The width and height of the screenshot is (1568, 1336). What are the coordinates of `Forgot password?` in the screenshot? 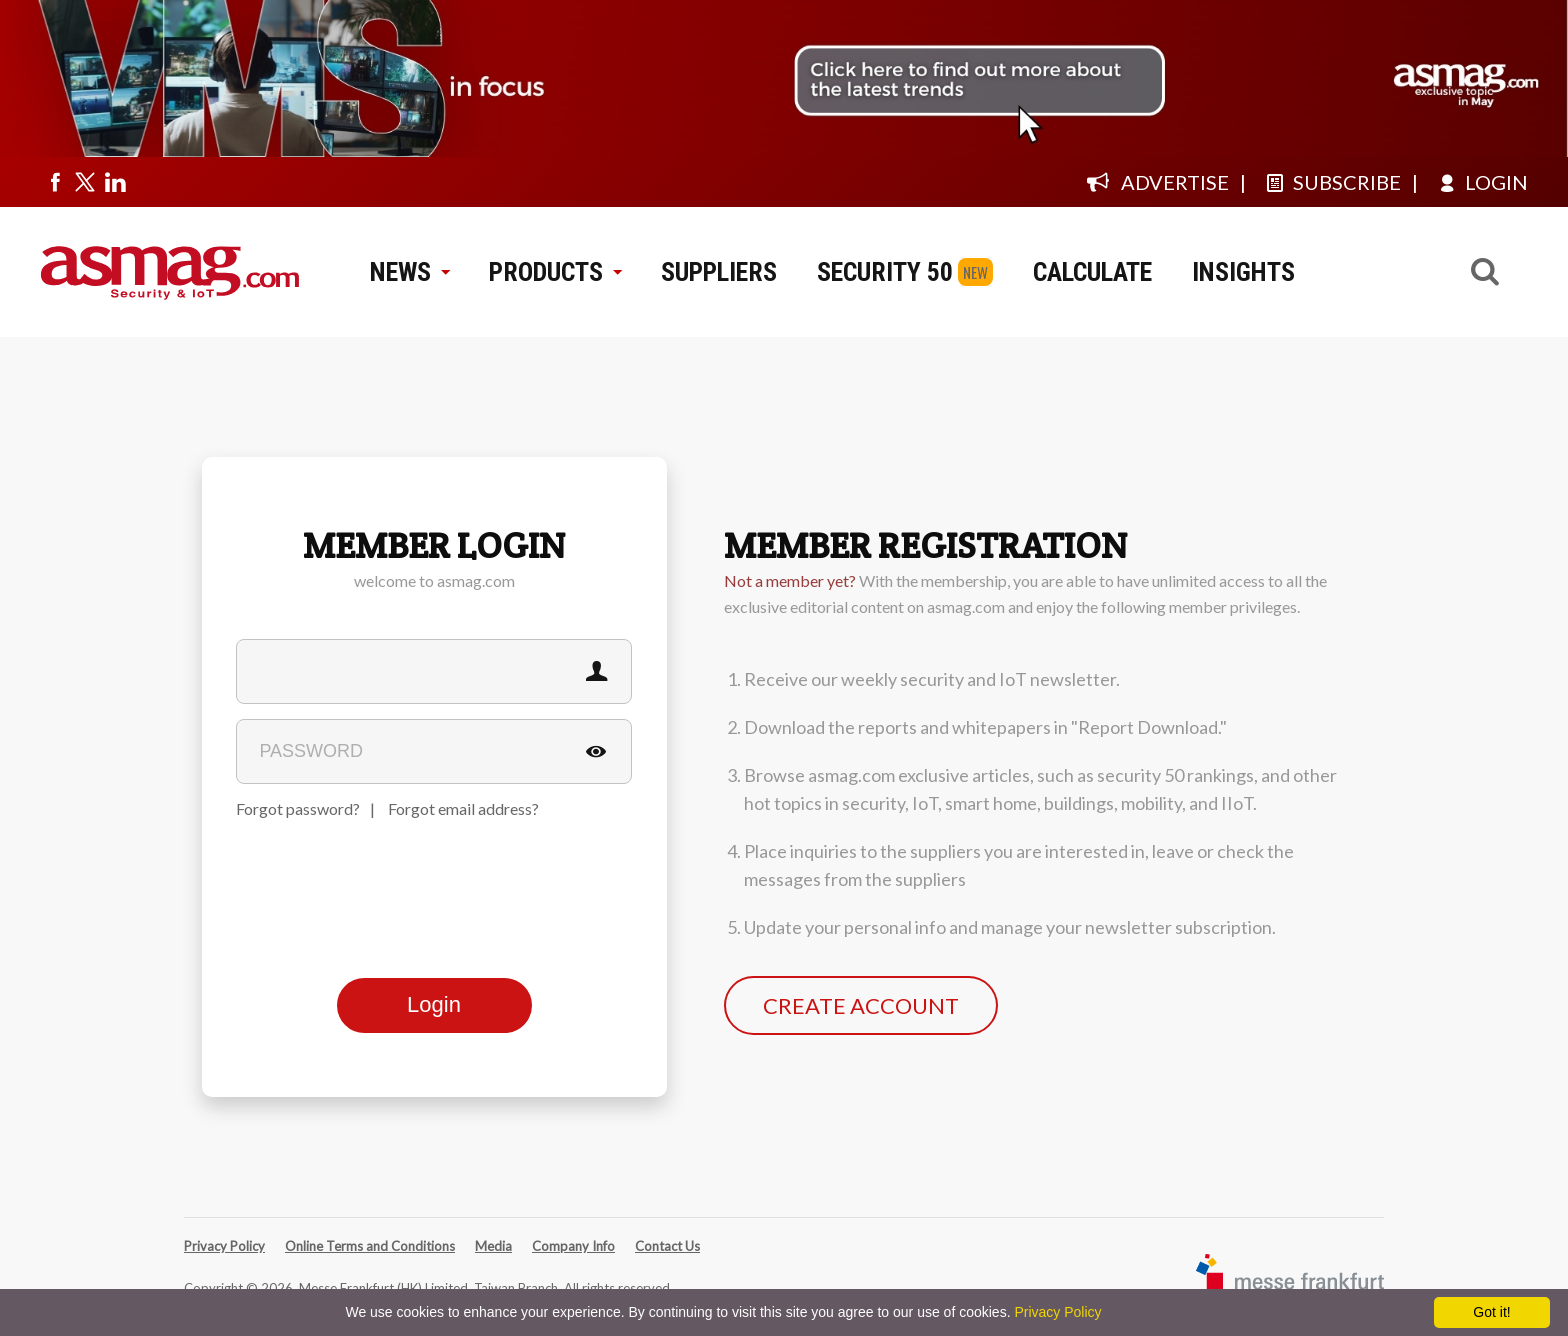 It's located at (298, 808).